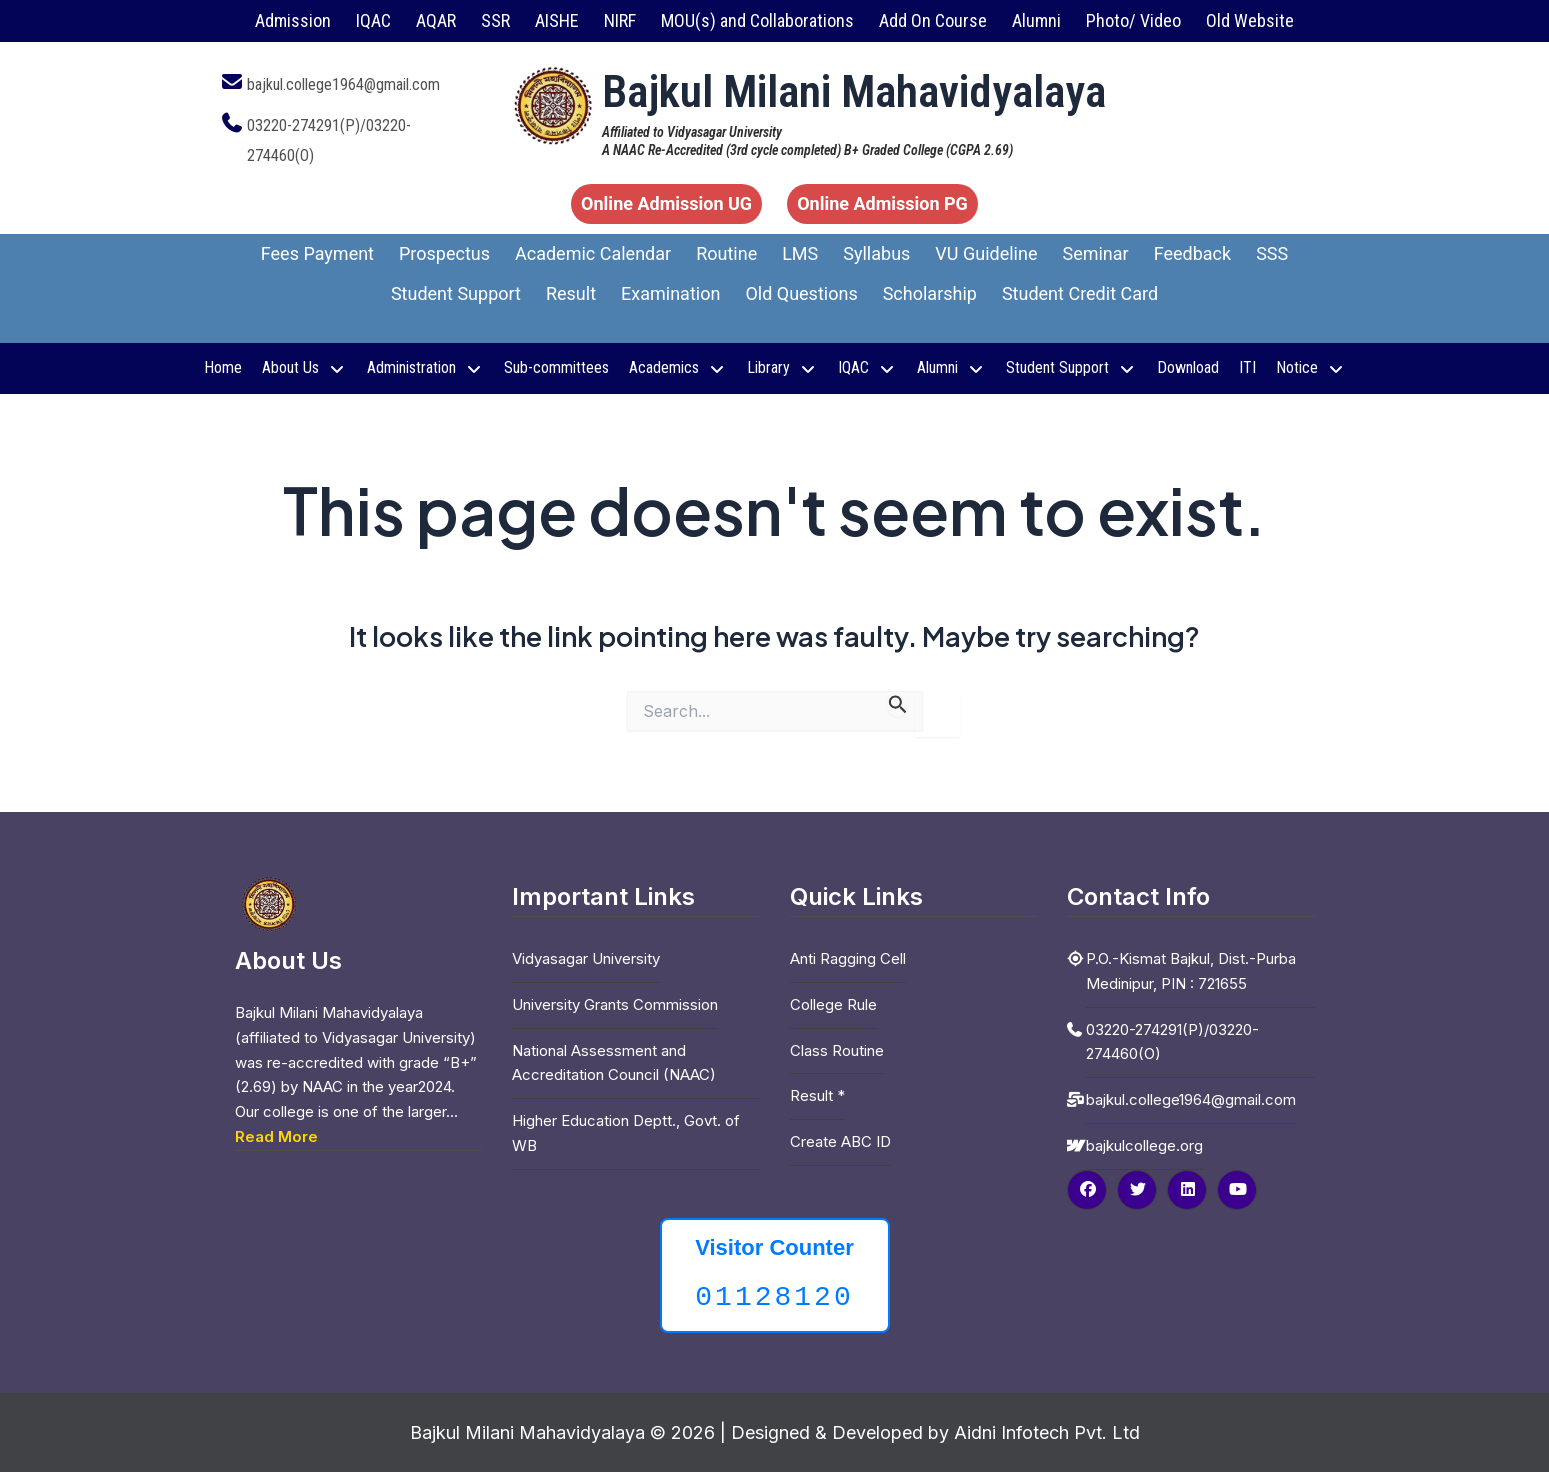  I want to click on SSS, so click(1272, 253).